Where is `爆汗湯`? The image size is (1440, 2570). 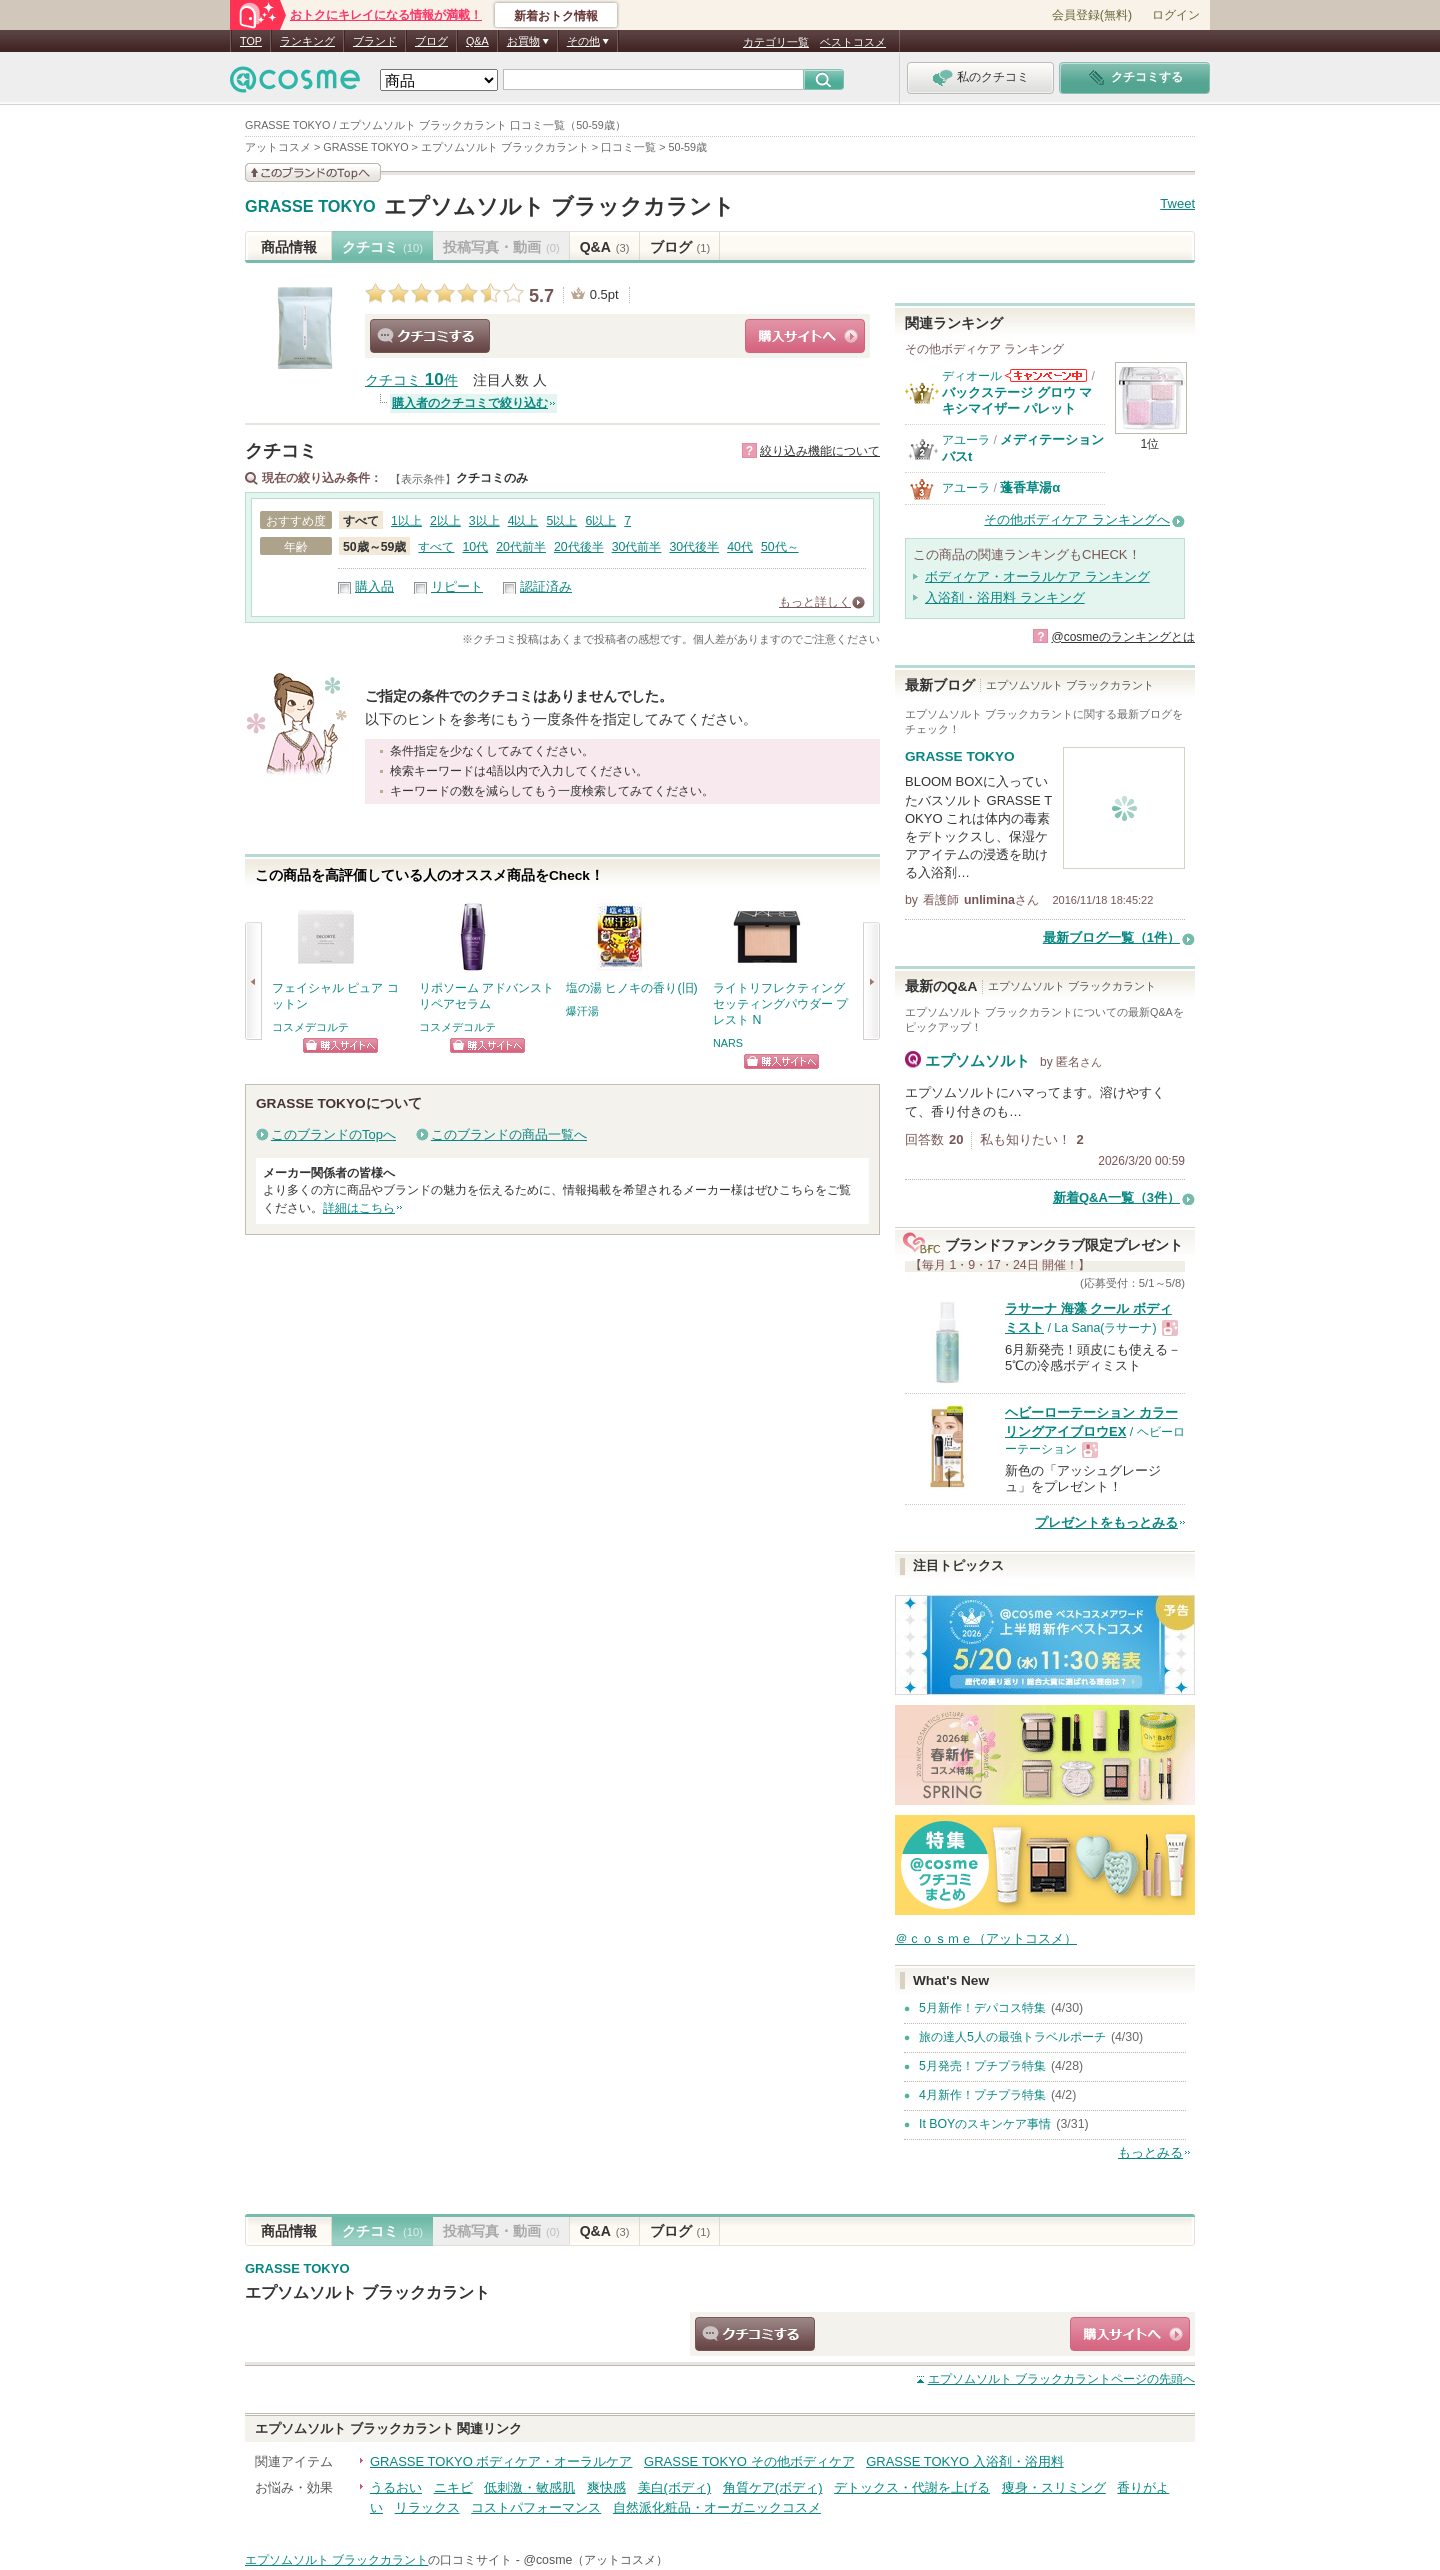 爆汗湯 is located at coordinates (582, 1011).